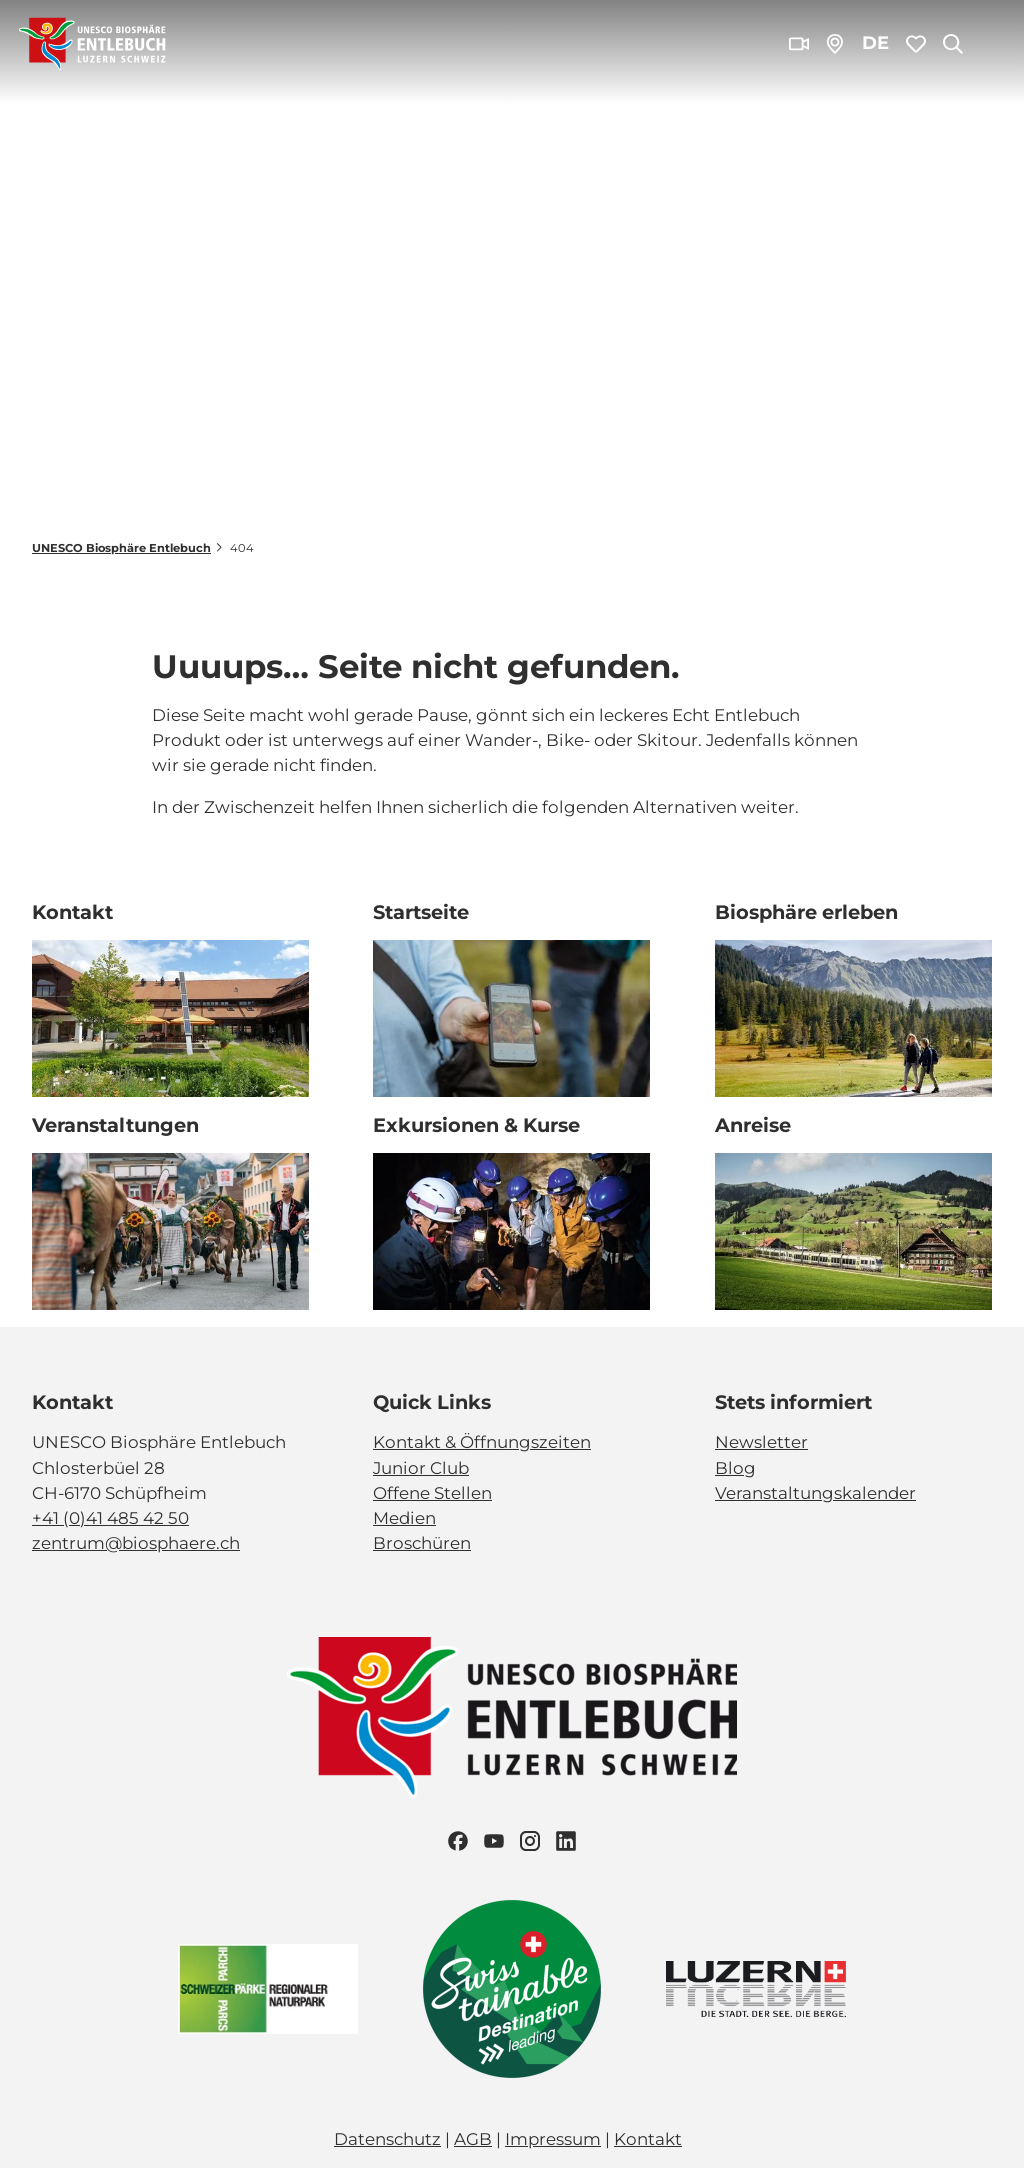  I want to click on AGB, so click(473, 2139).